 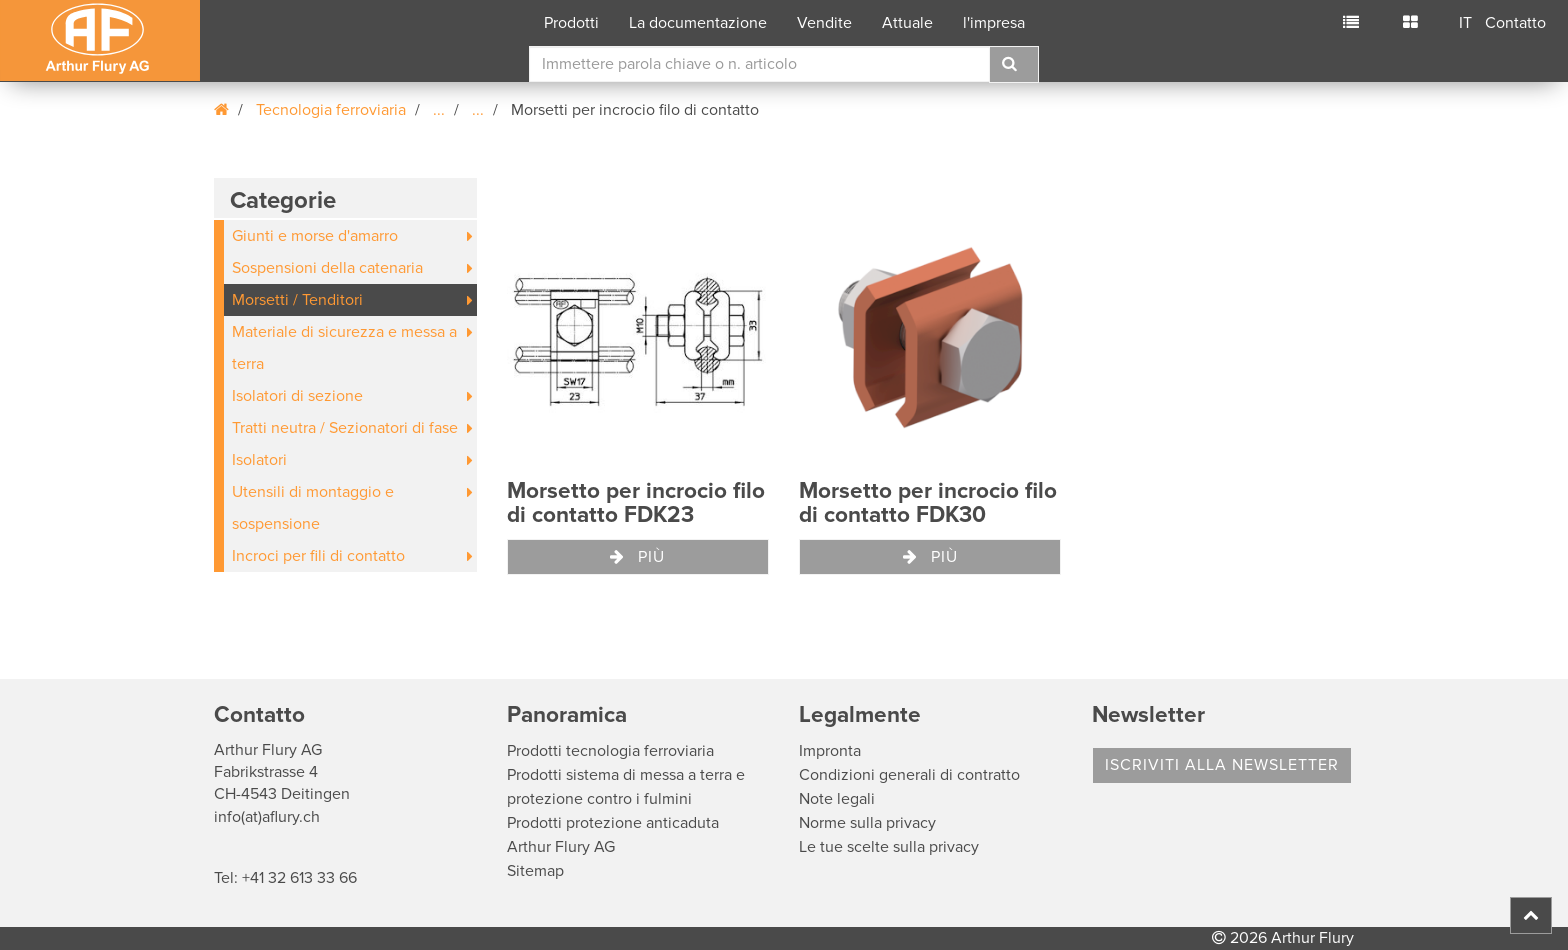 I want to click on Utensili di montaggio e sospensione, so click(x=313, y=508).